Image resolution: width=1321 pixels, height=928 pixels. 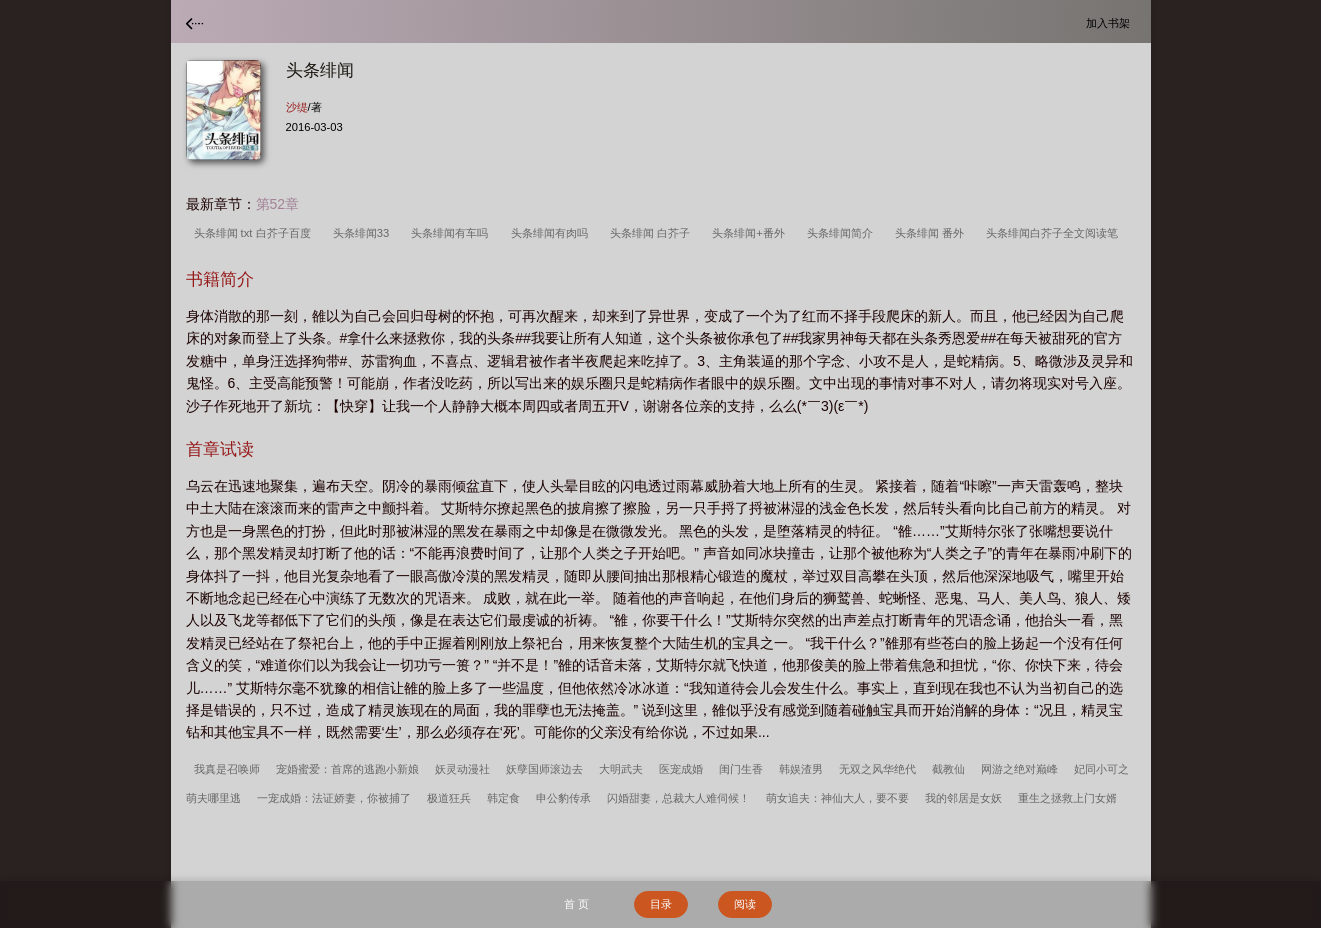 I want to click on 加入书架, so click(x=1111, y=22).